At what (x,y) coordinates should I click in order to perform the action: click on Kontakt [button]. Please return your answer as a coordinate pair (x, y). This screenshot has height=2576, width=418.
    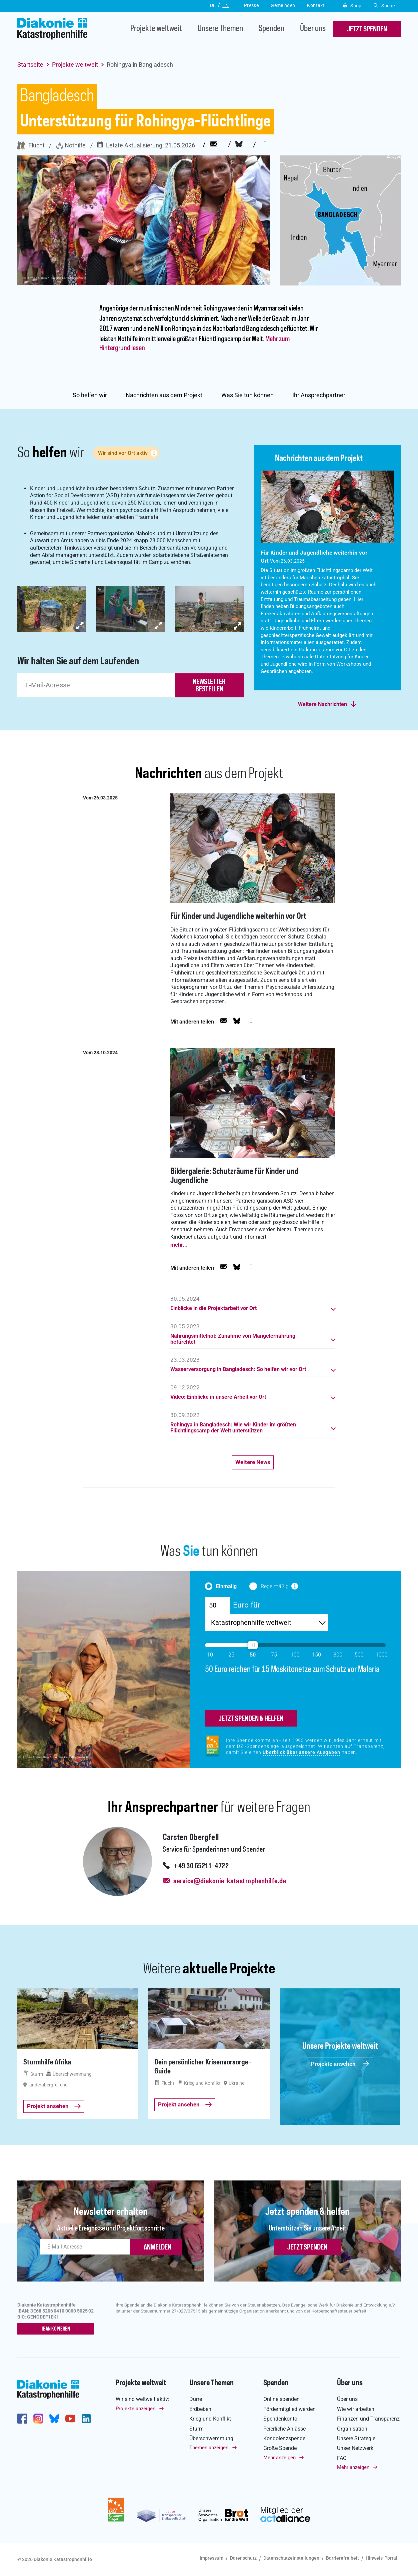
    Looking at the image, I should click on (316, 5).